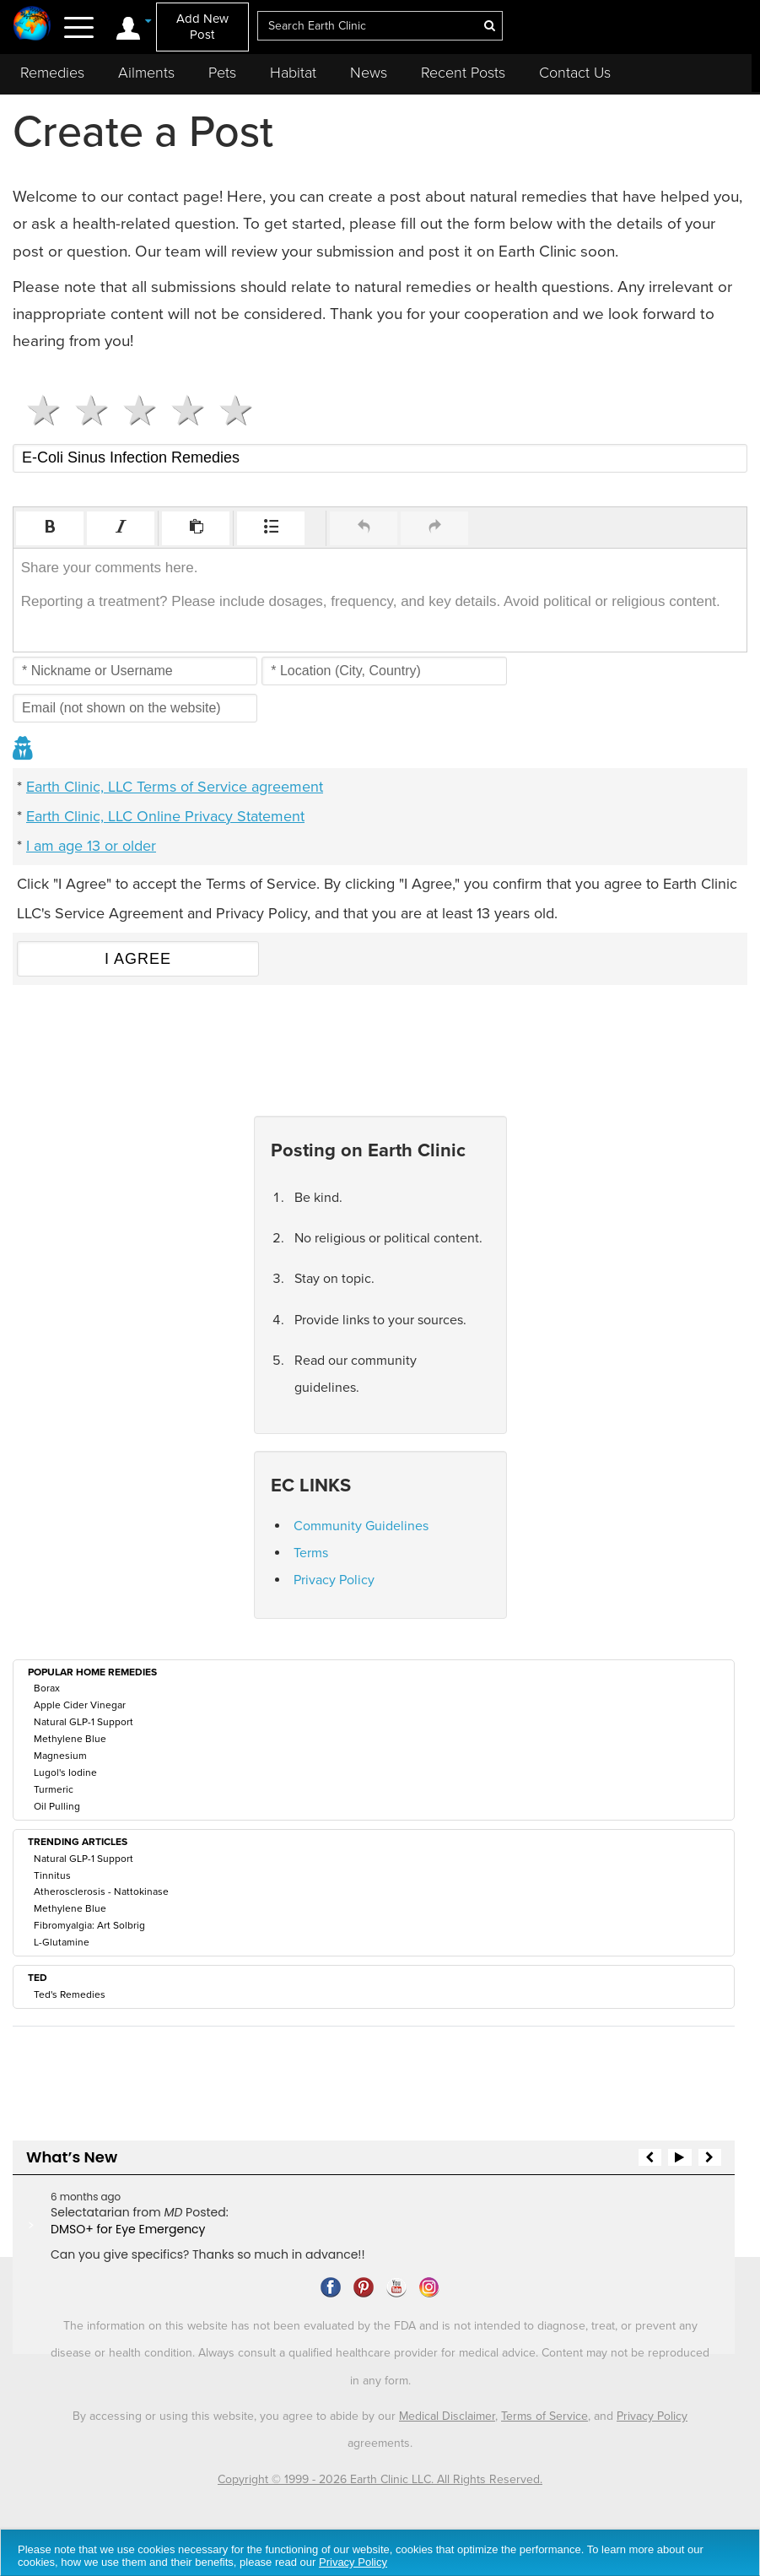 The width and height of the screenshot is (760, 2576). Describe the element at coordinates (69, 1994) in the screenshot. I see `Ted's Remedies` at that location.